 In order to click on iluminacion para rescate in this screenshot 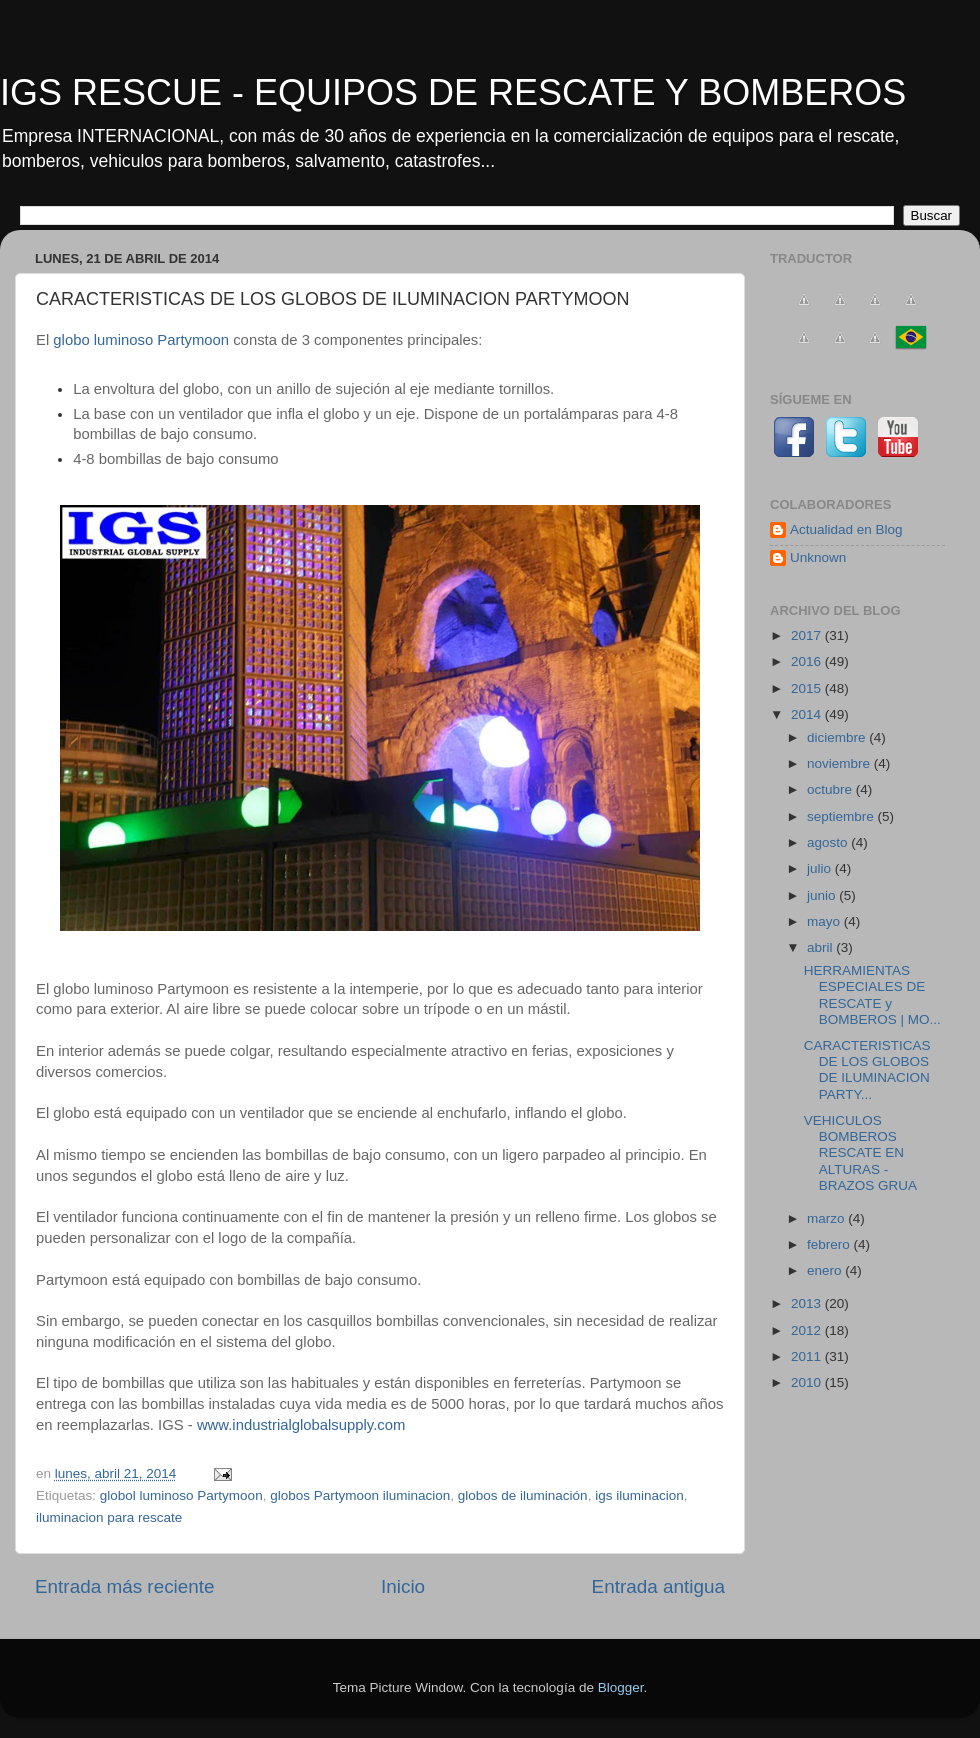, I will do `click(109, 1517)`.